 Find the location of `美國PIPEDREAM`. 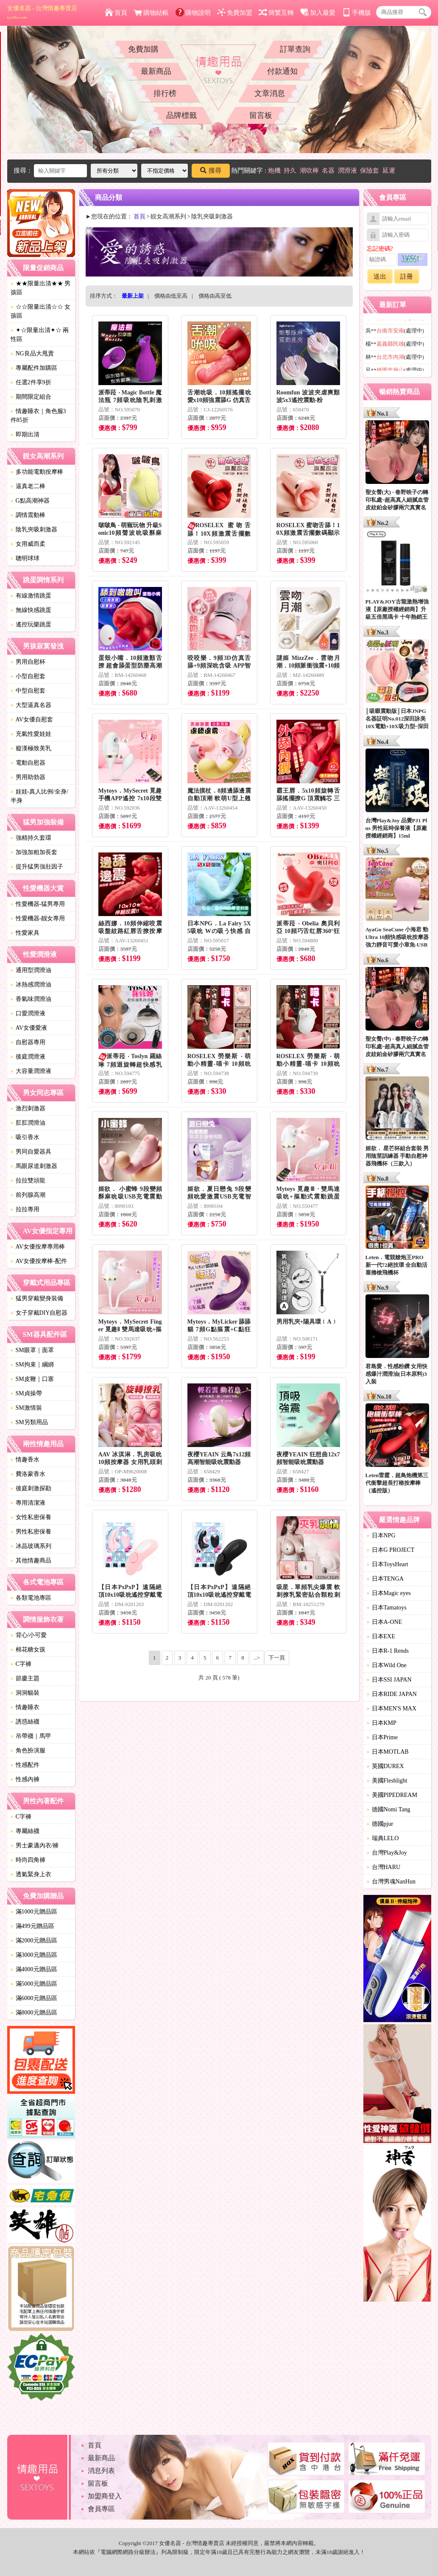

美國PIPEDREAM is located at coordinates (392, 1795).